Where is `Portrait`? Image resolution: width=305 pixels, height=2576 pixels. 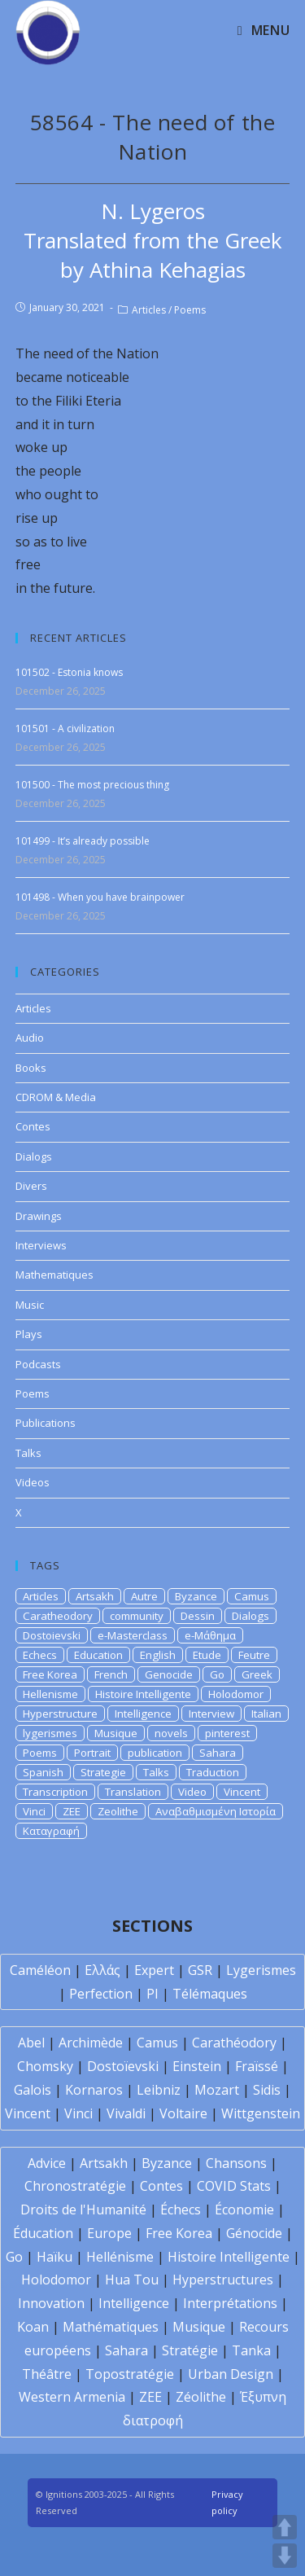 Portrait is located at coordinates (92, 1752).